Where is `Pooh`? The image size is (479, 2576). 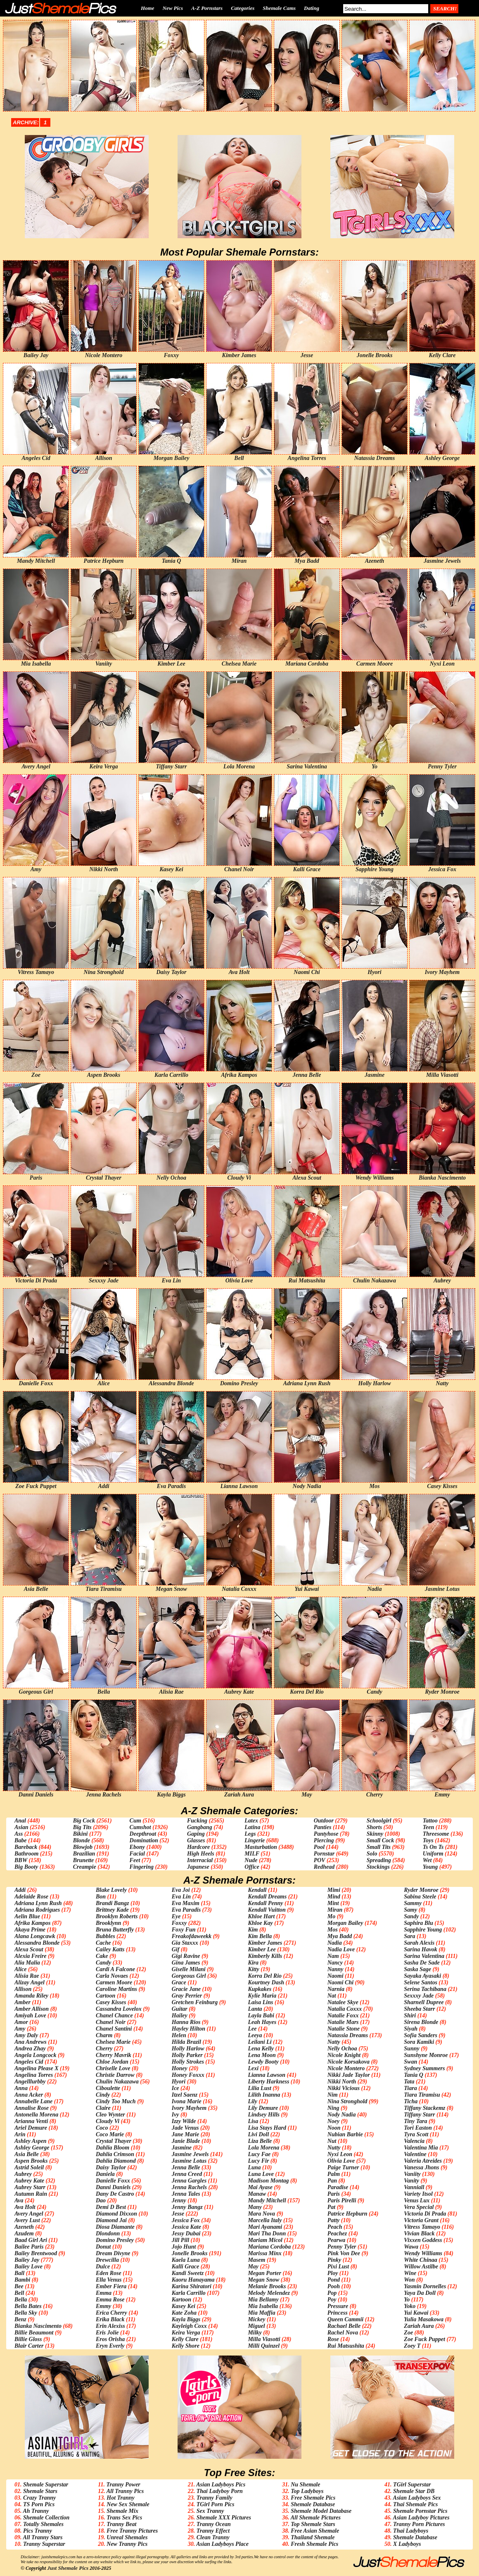 Pooh is located at coordinates (333, 2286).